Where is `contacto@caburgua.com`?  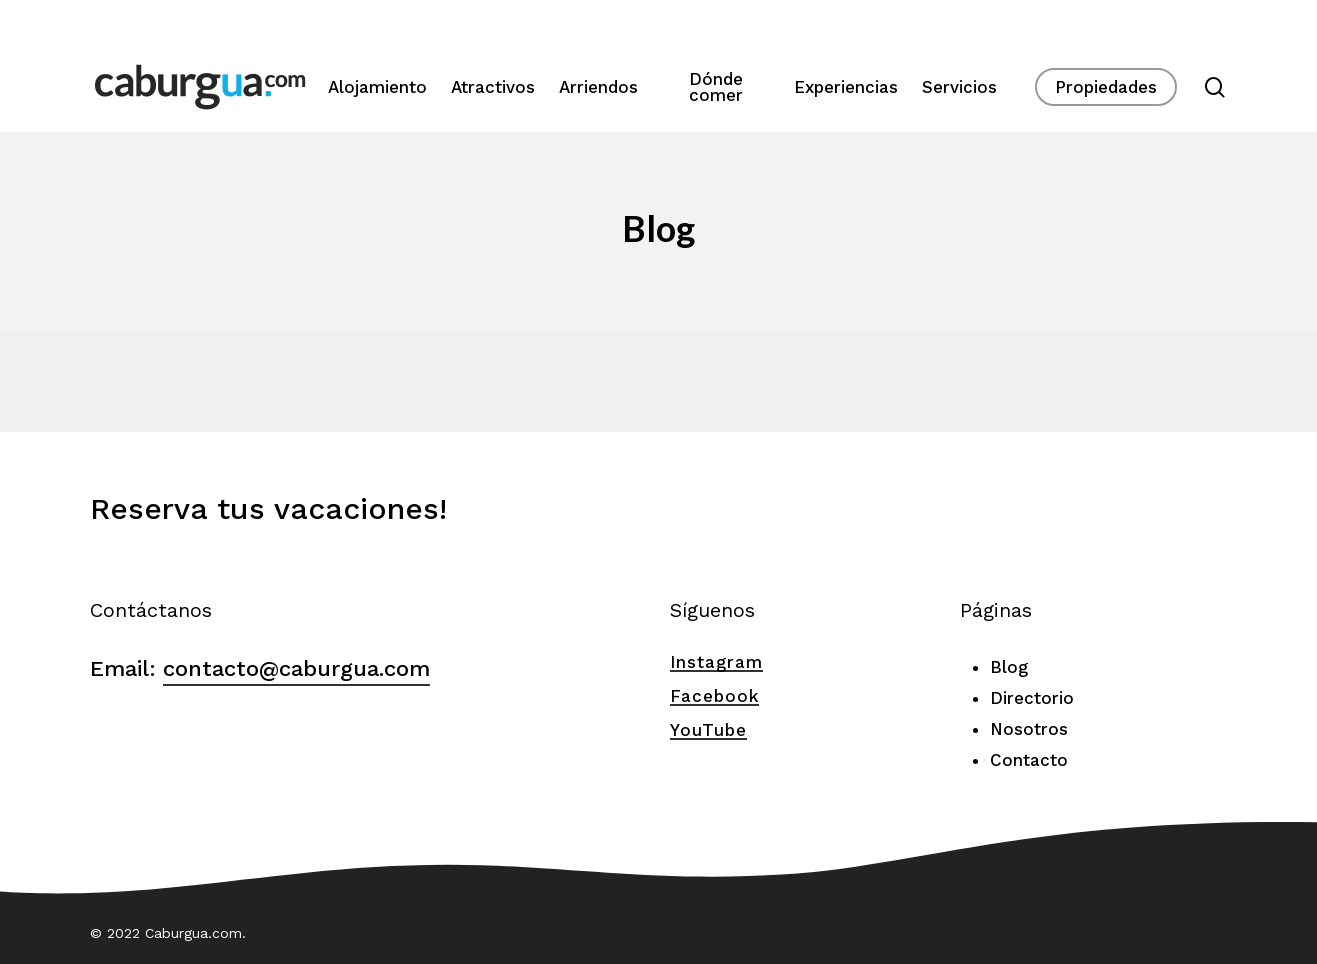
contacto@caburgua.com is located at coordinates (296, 668).